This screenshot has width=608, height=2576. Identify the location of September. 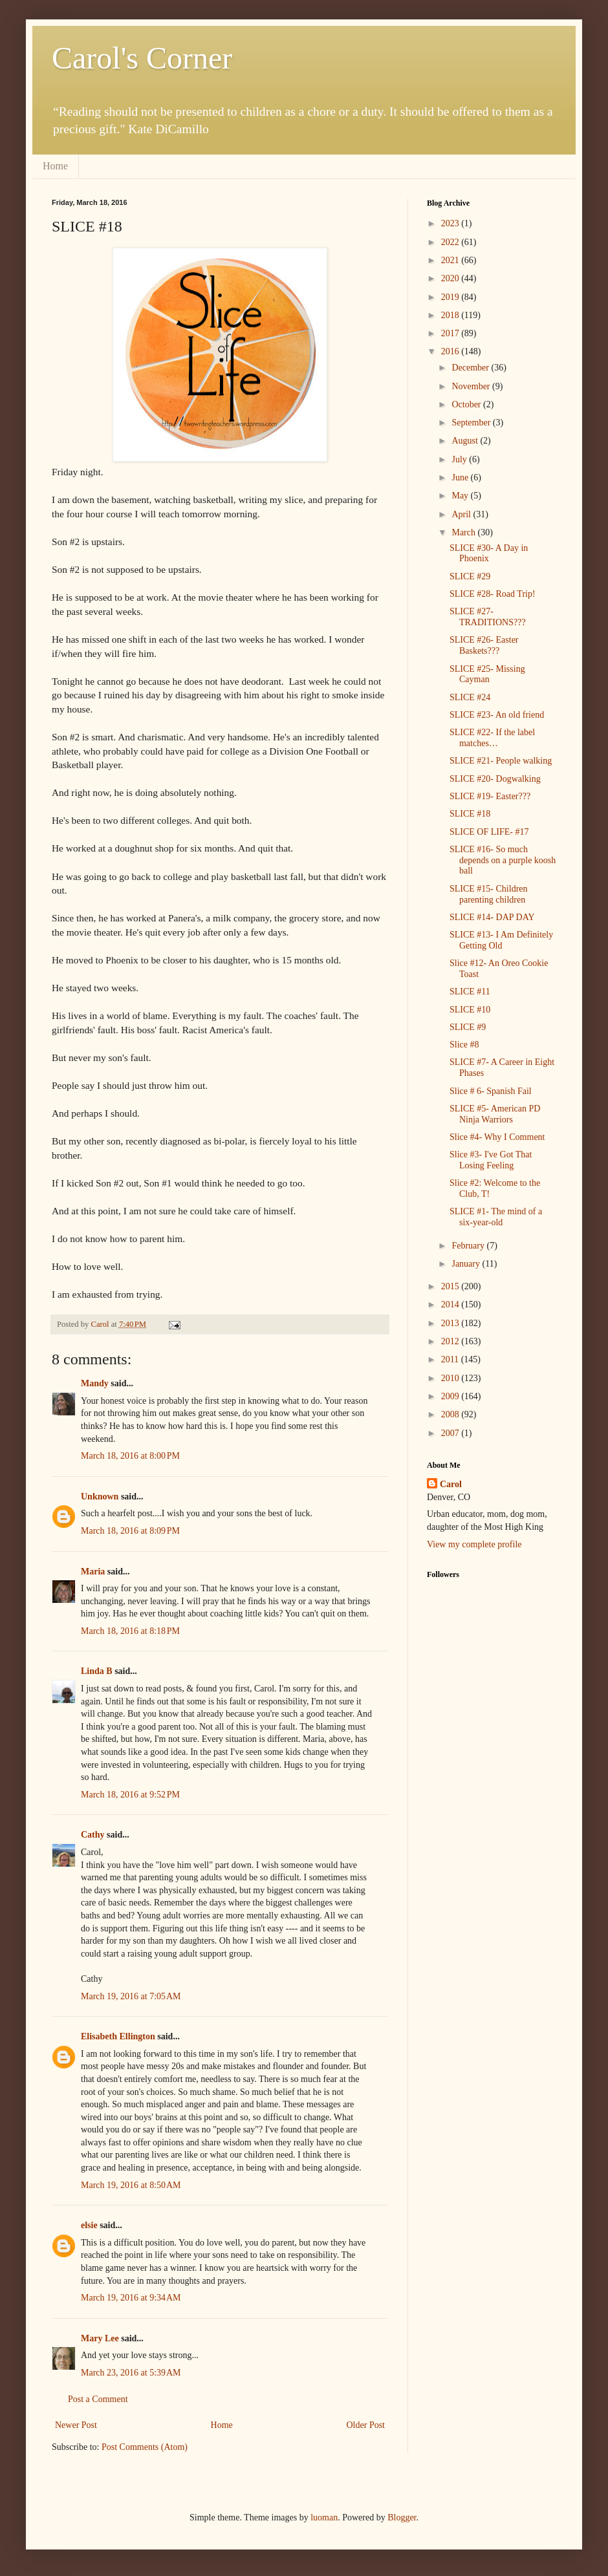
(471, 422).